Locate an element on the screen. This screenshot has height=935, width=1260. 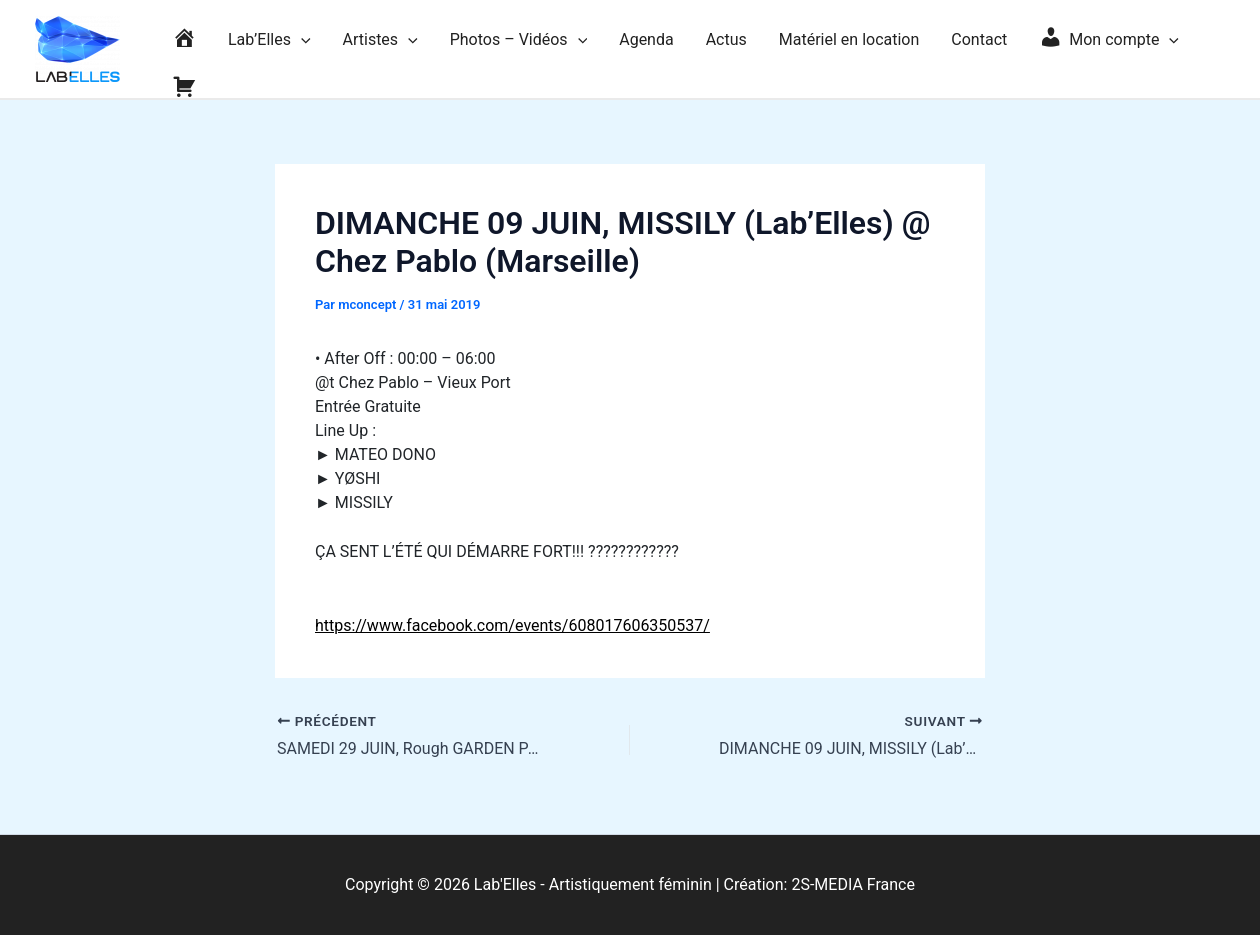
2S-MEDIA France is located at coordinates (853, 884).